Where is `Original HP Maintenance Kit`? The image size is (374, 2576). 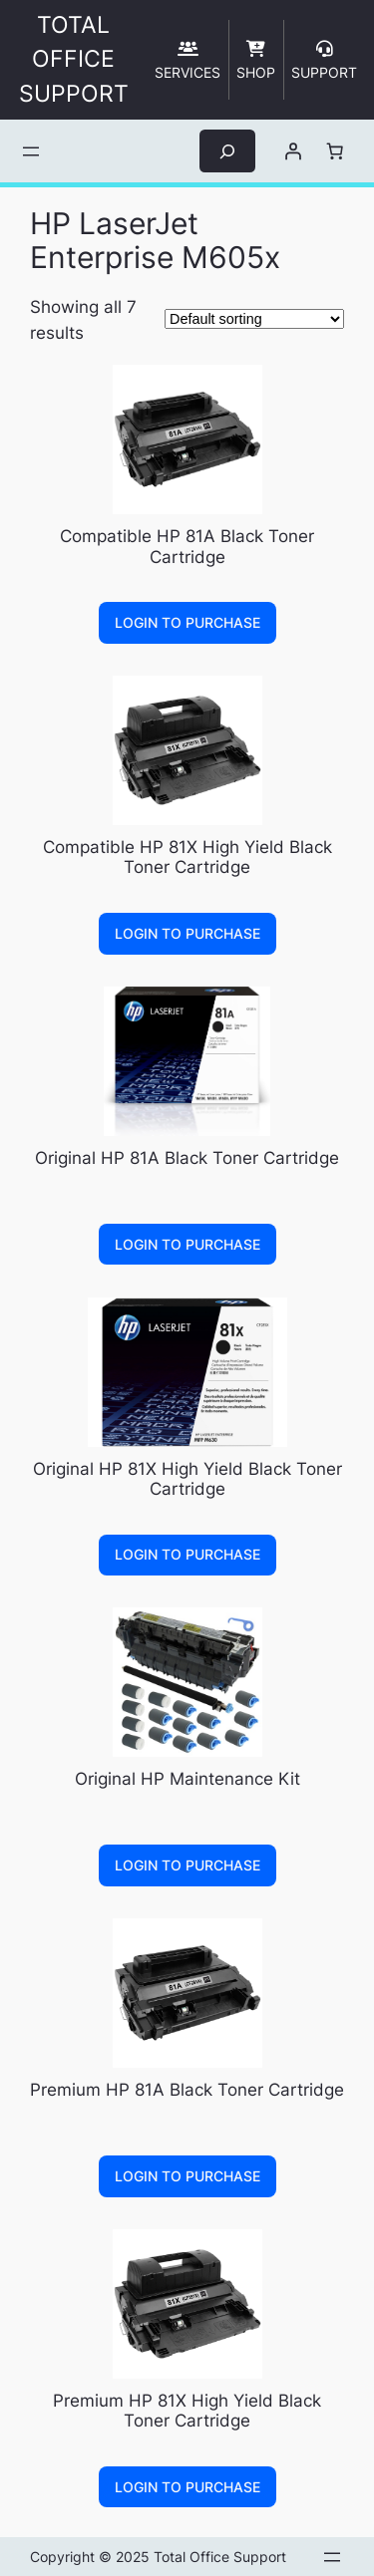 Original HP Maintenance Kit is located at coordinates (187, 1779).